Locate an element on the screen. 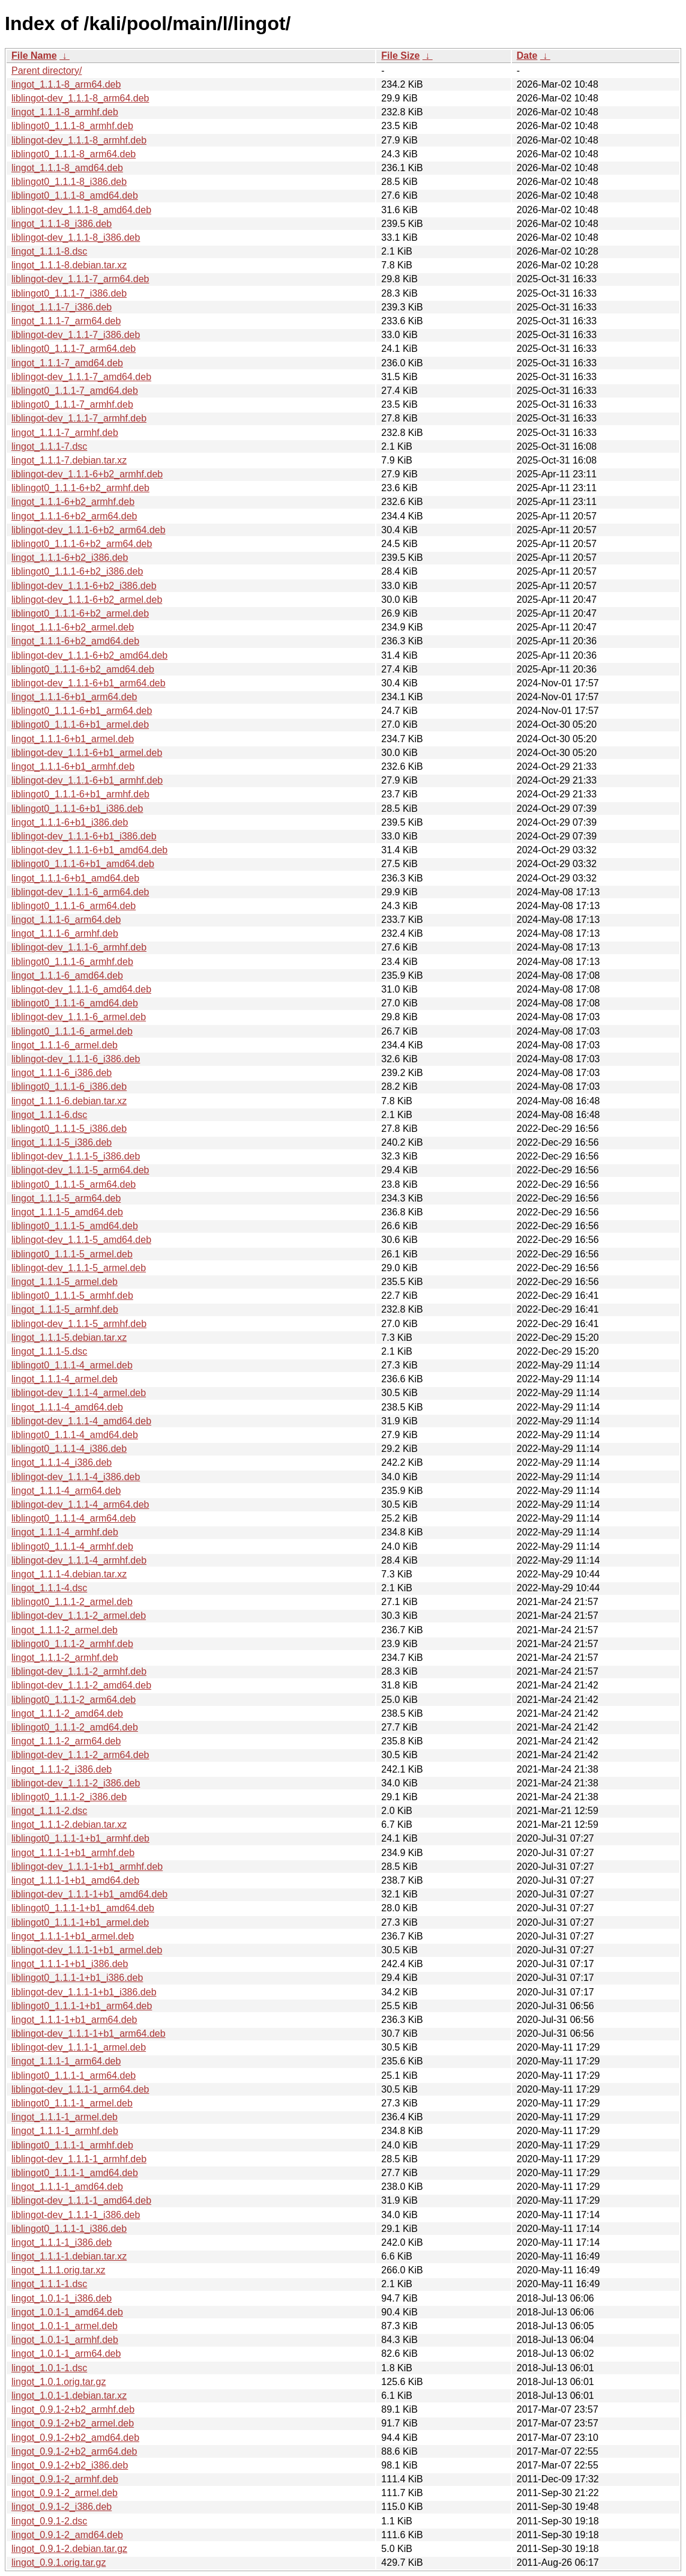 The width and height of the screenshot is (686, 2576). liblingot0_1.1.1-1_amd64.deb is located at coordinates (74, 2173).